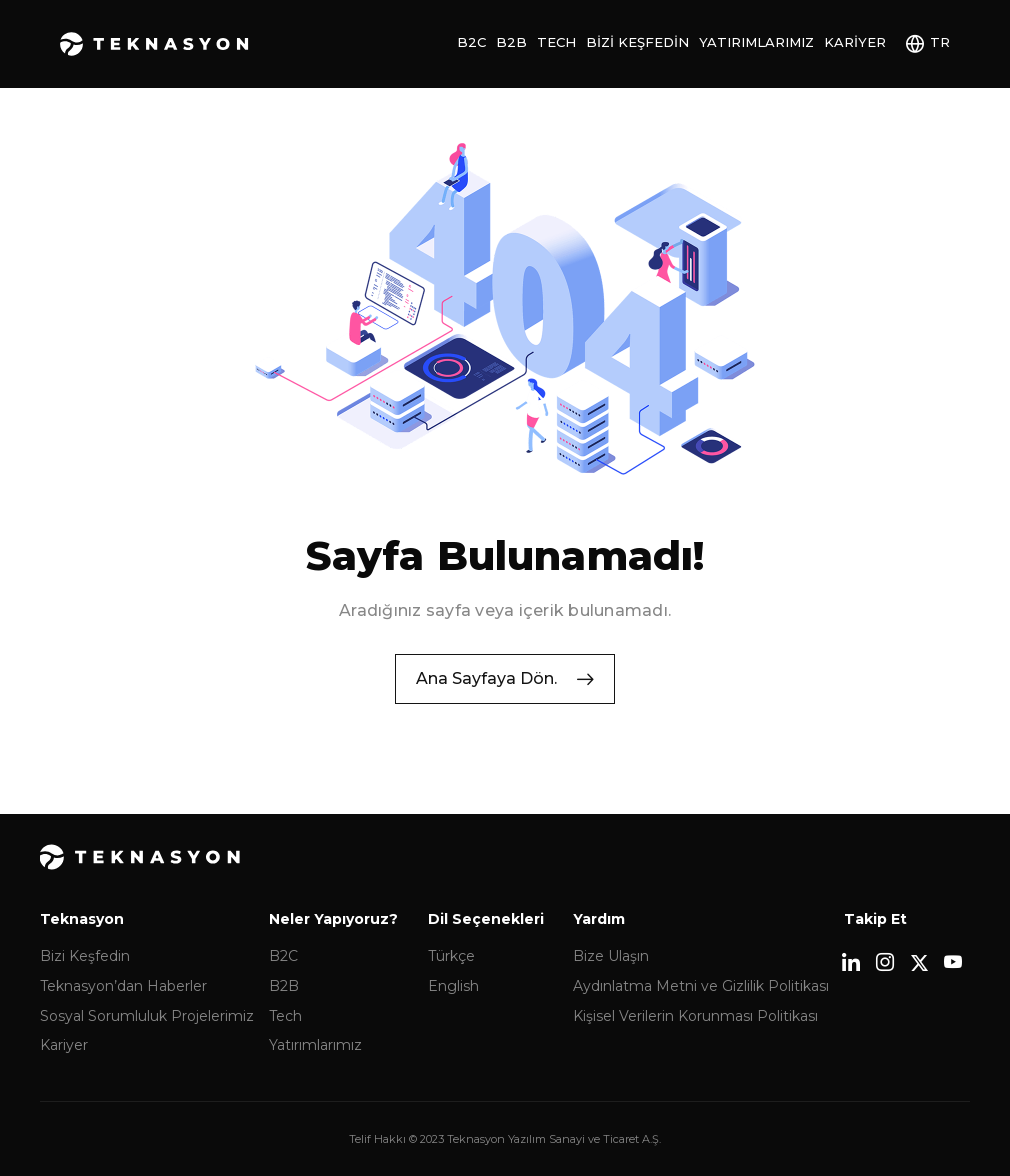  I want to click on Bize Ulaşın, so click(611, 980).